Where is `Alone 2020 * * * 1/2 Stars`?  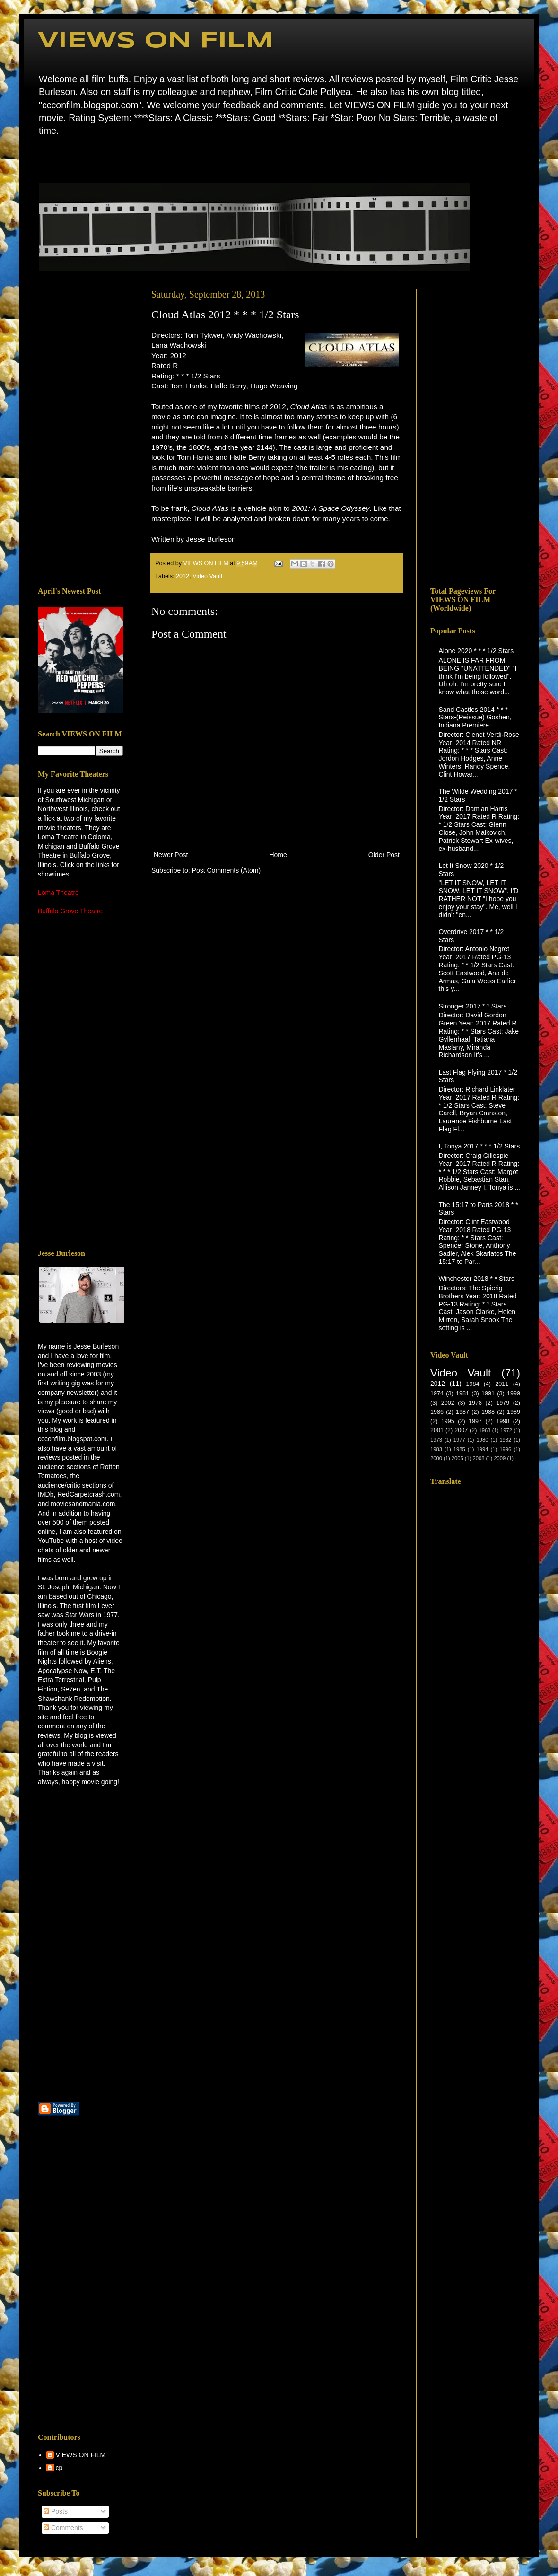 Alone 2020 * * * 1/2 Stars is located at coordinates (476, 651).